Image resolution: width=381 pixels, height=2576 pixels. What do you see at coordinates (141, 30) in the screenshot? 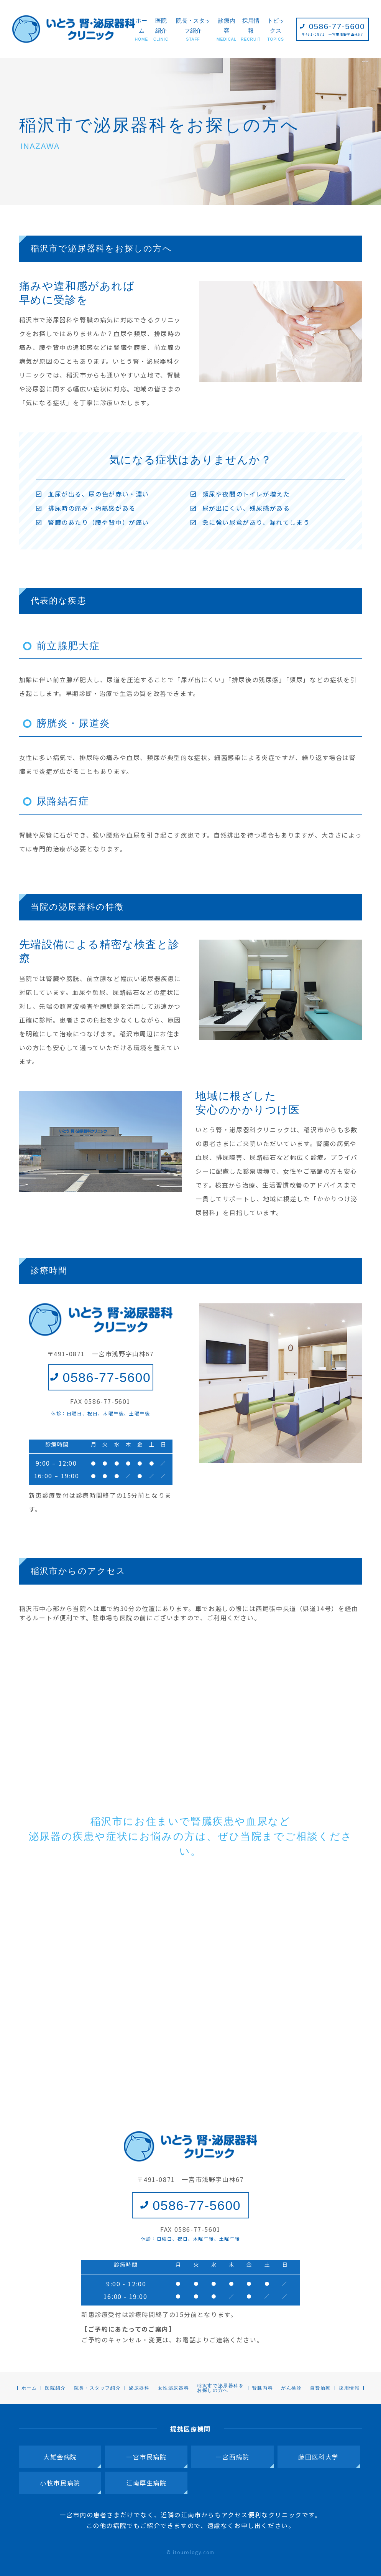
I see `ホーム` at bounding box center [141, 30].